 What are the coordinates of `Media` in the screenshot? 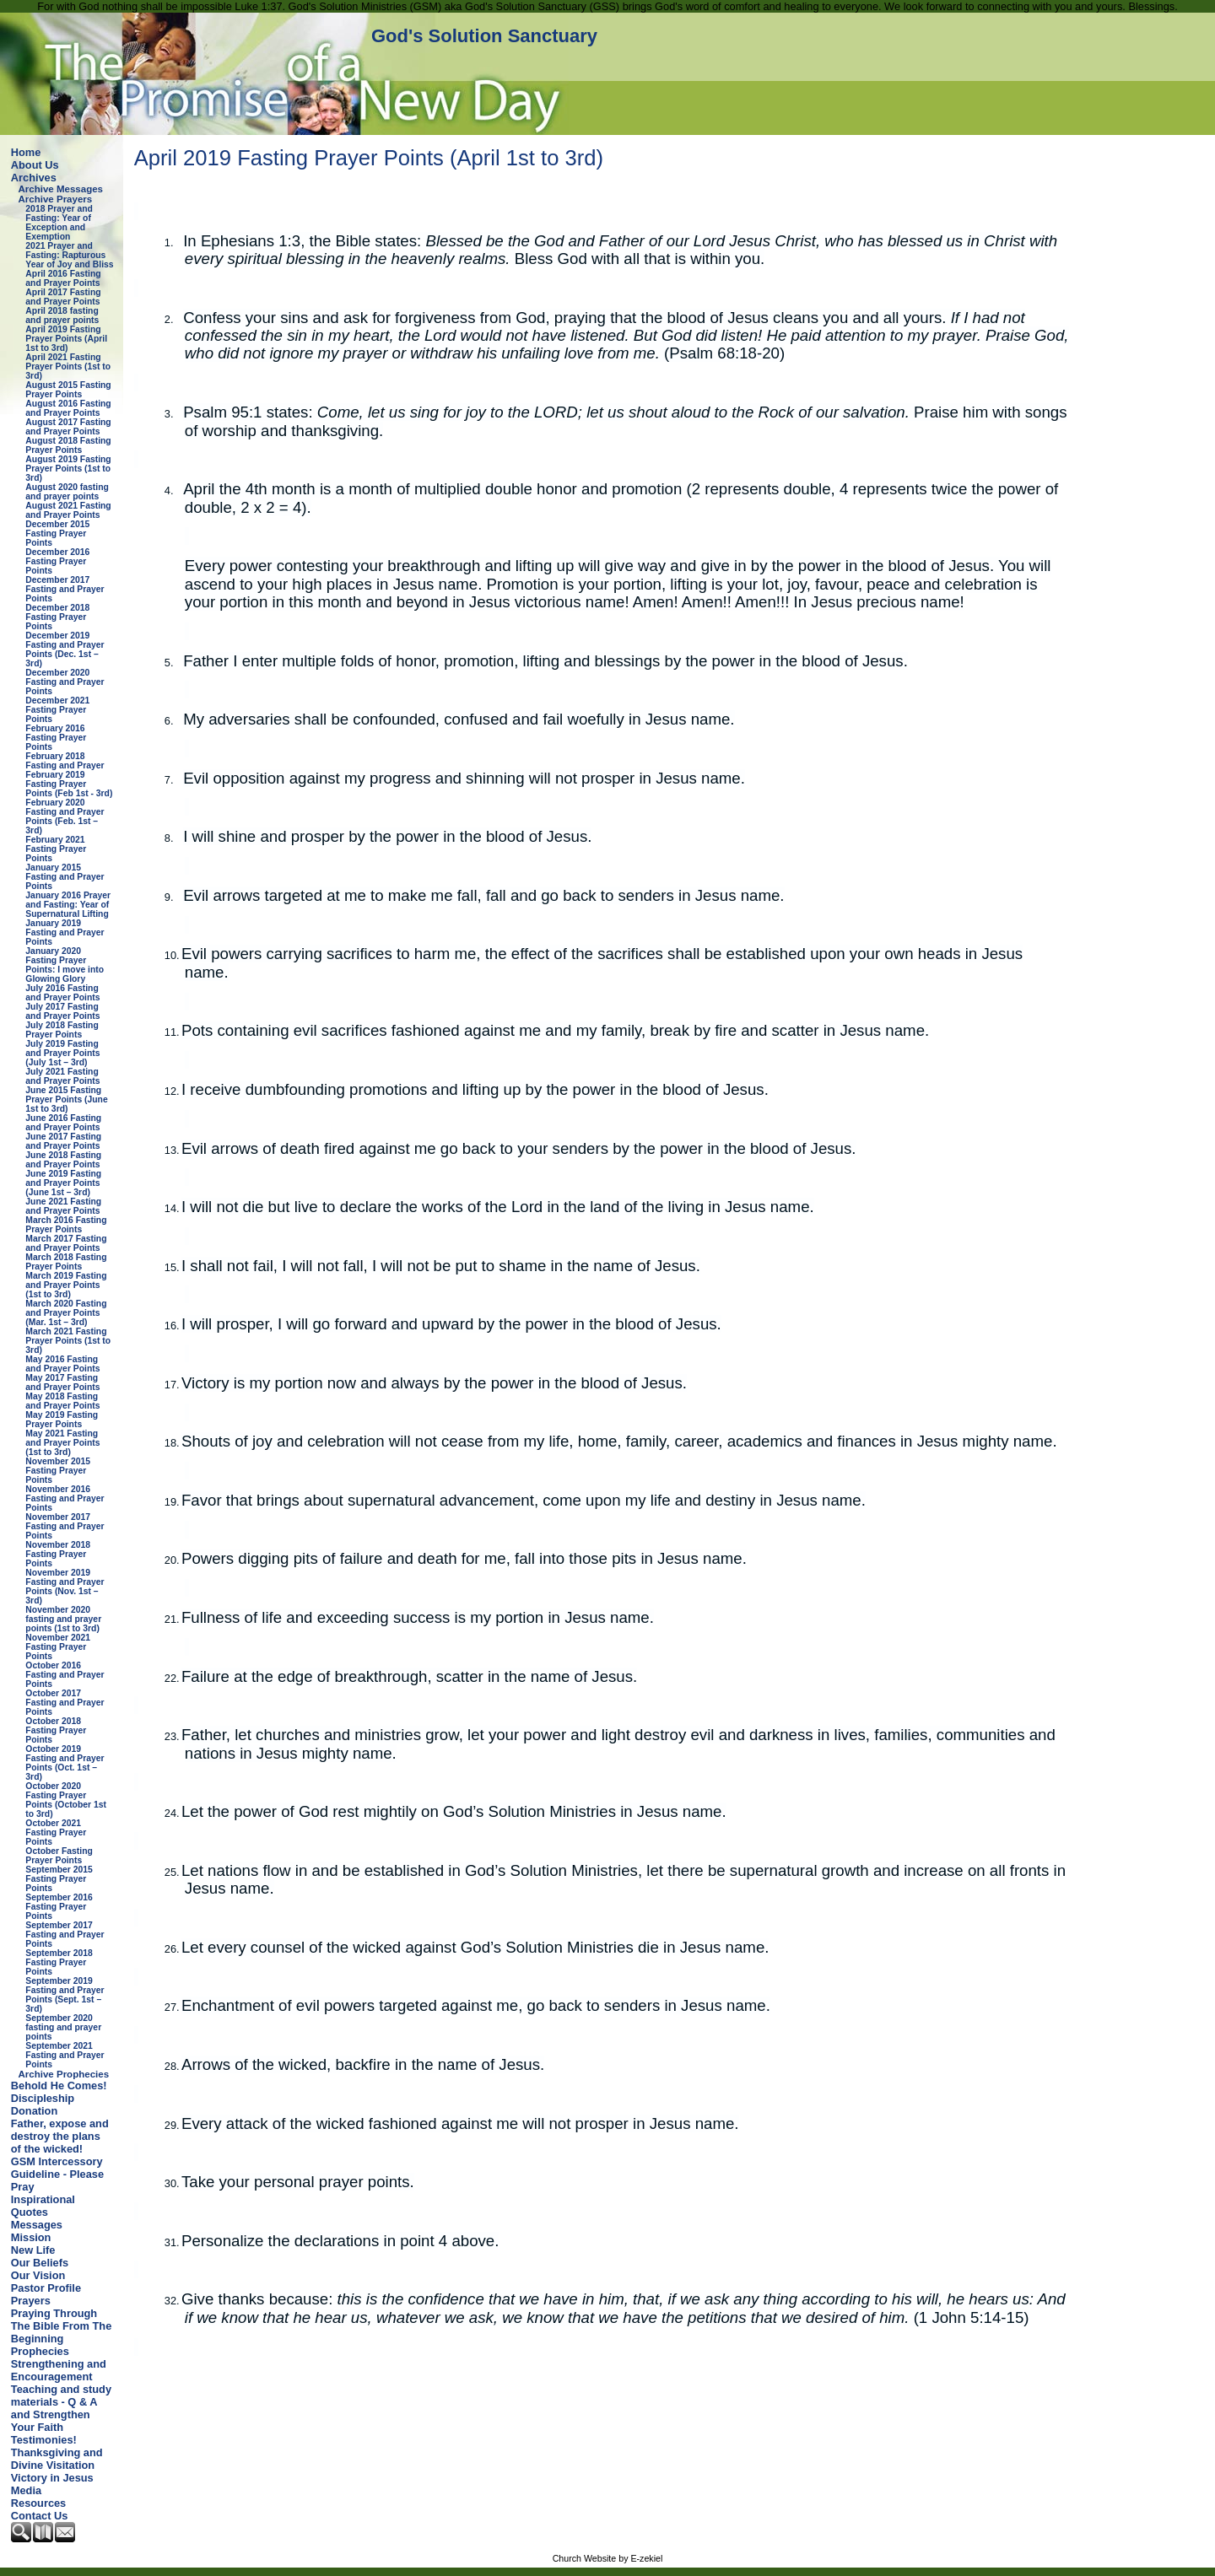 It's located at (26, 2490).